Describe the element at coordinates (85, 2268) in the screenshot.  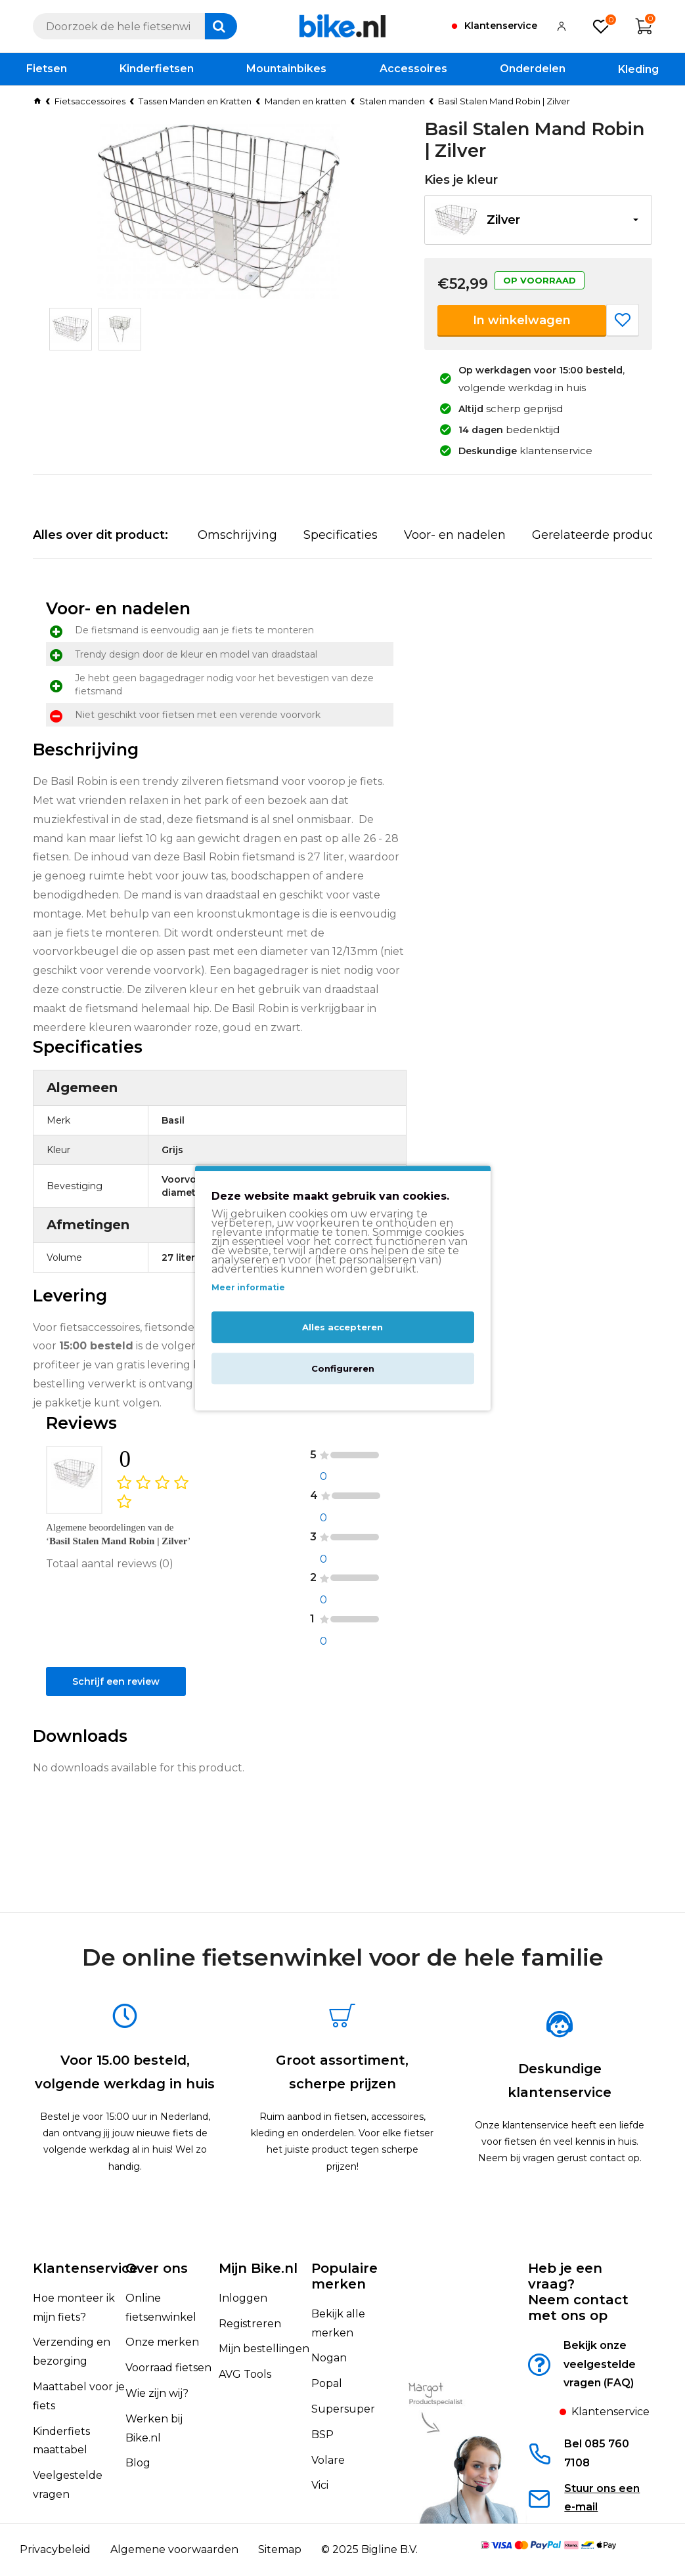
I see `Klantenservice` at that location.